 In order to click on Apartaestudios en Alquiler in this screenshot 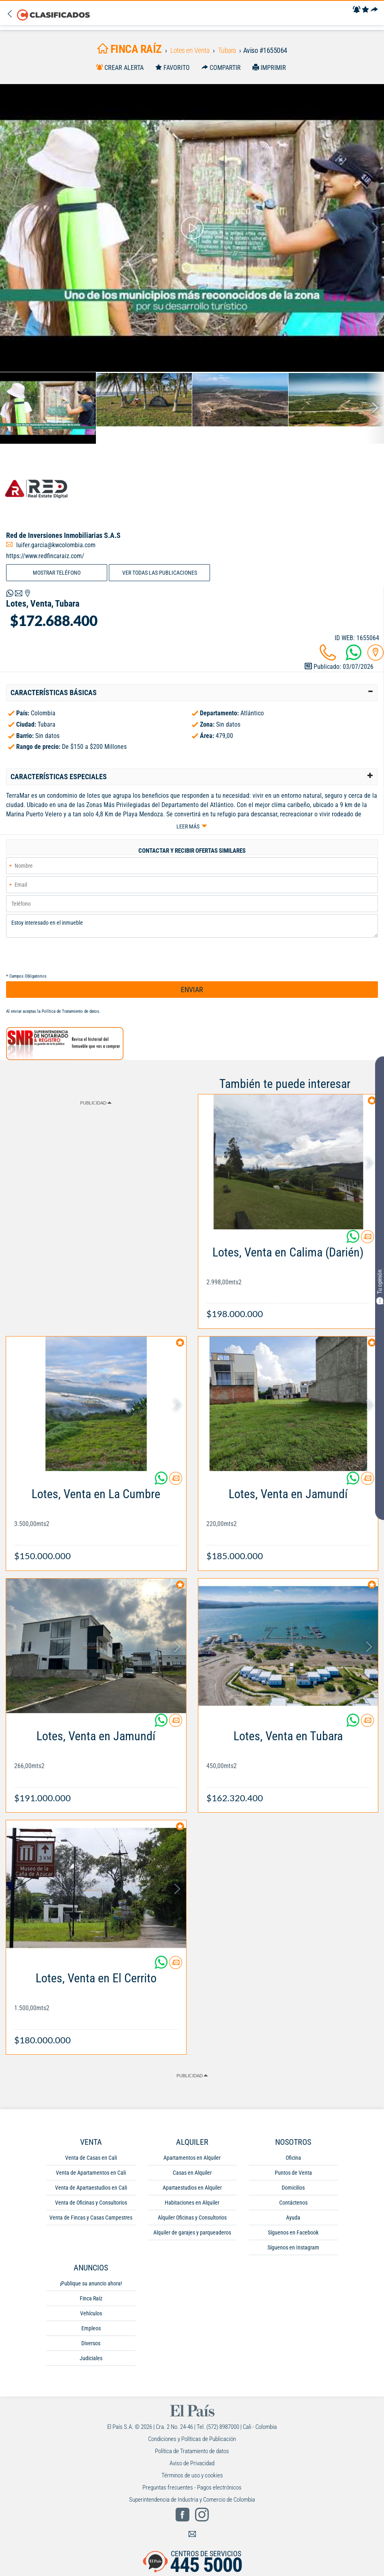, I will do `click(192, 2187)`.